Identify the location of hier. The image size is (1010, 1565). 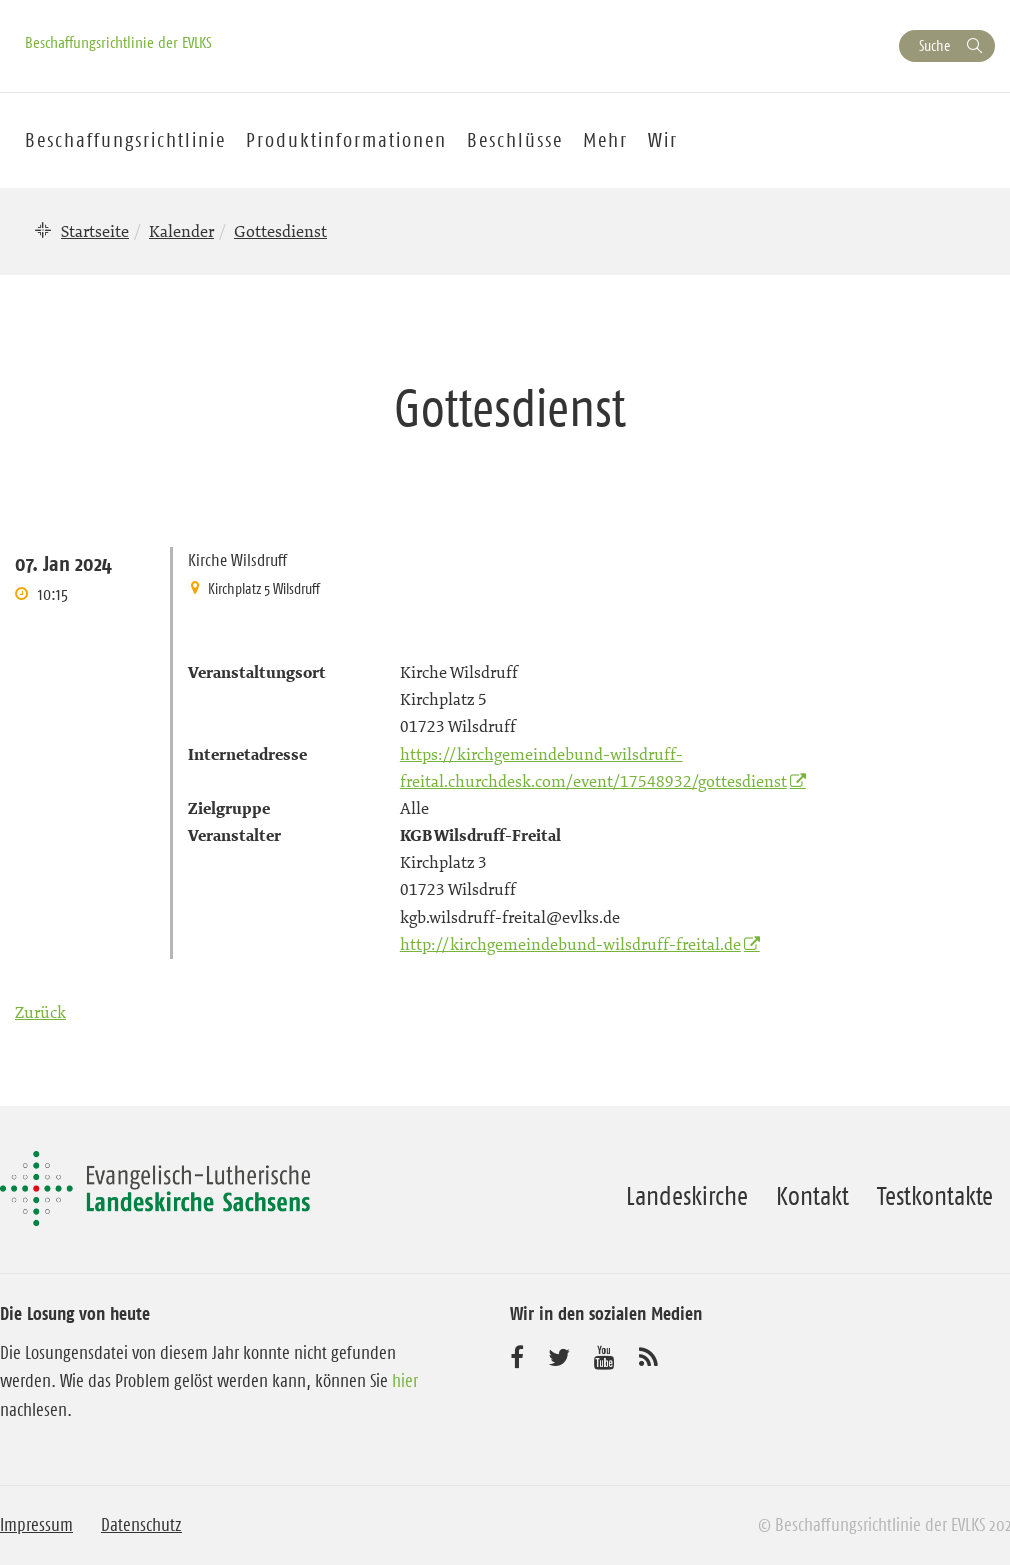
(405, 1381).